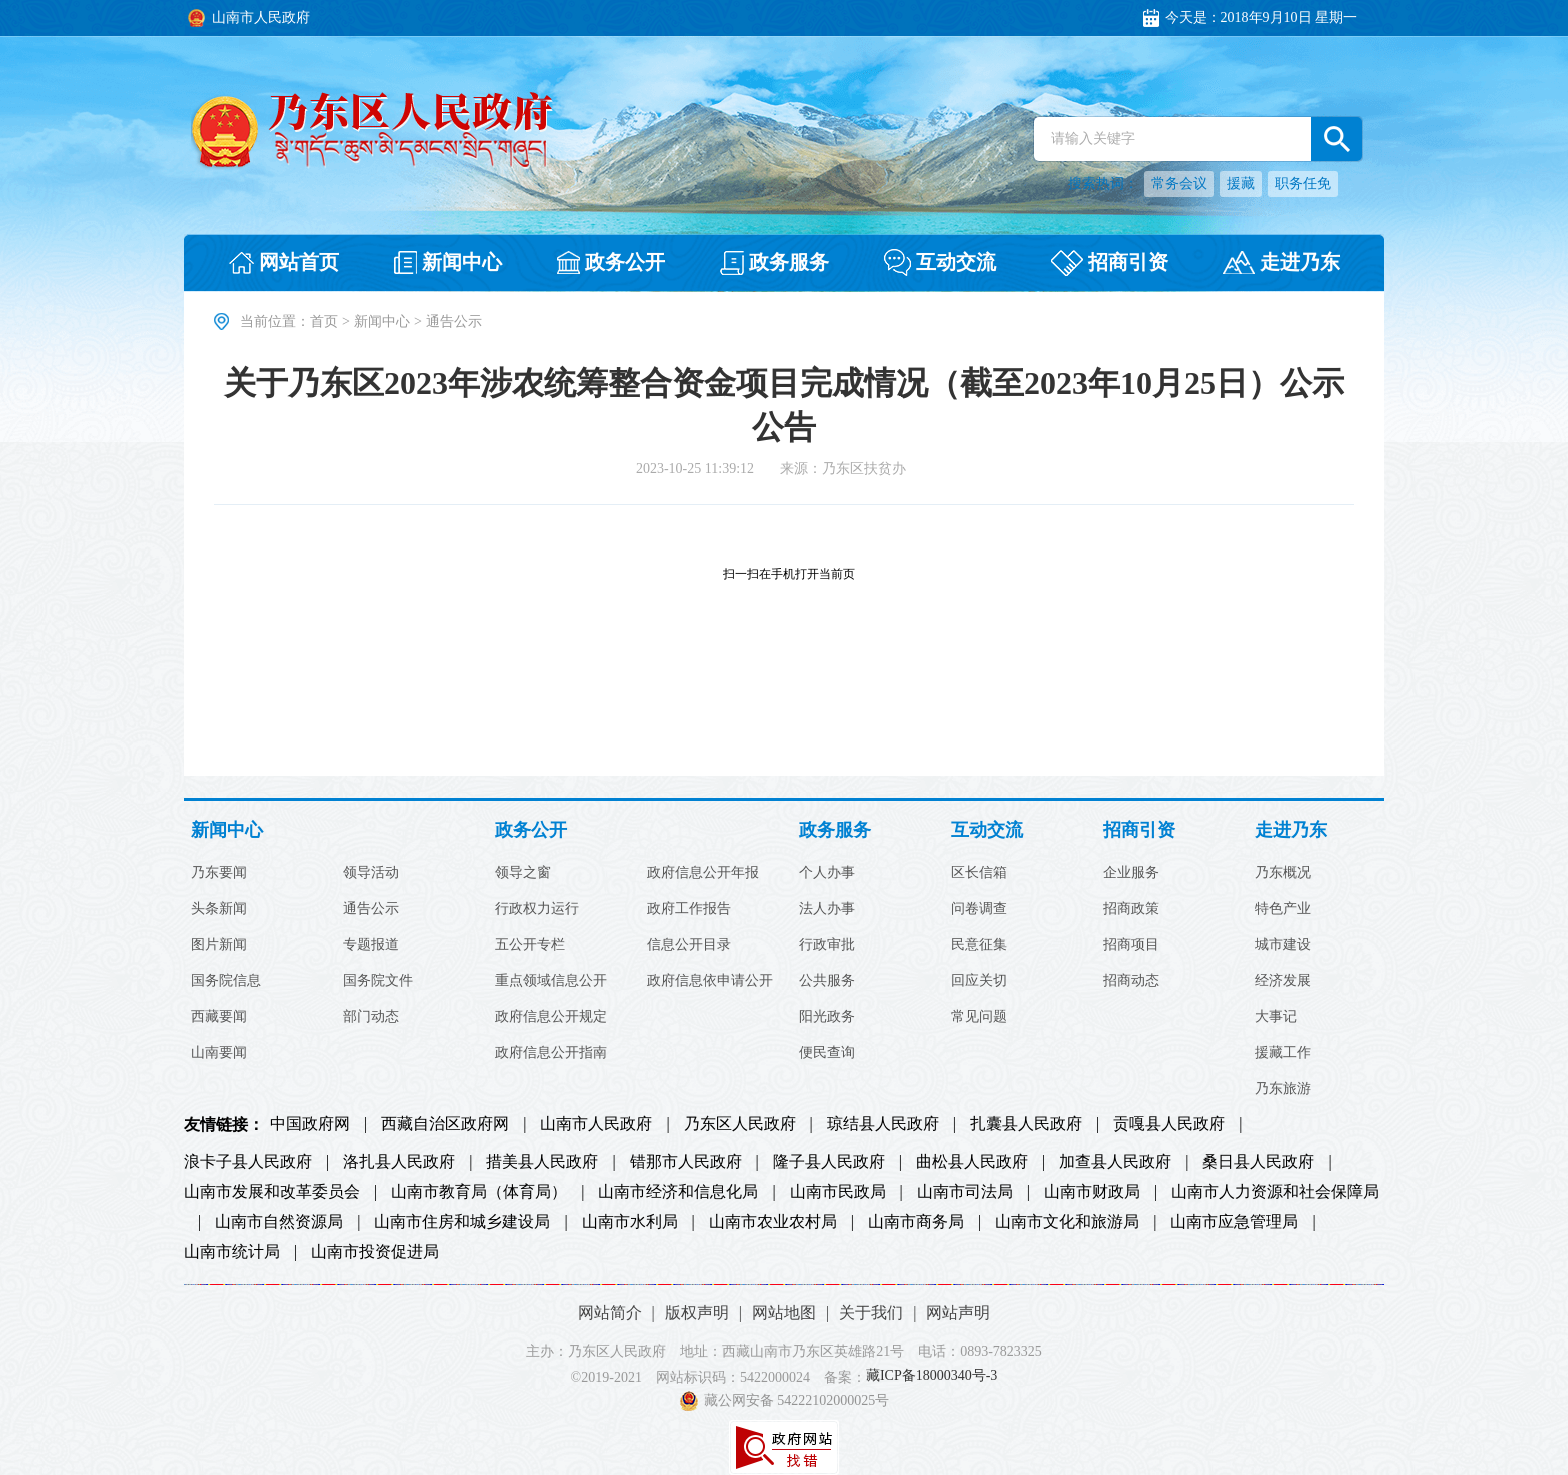 The image size is (1568, 1475). Describe the element at coordinates (838, 1192) in the screenshot. I see `山南市民政局` at that location.